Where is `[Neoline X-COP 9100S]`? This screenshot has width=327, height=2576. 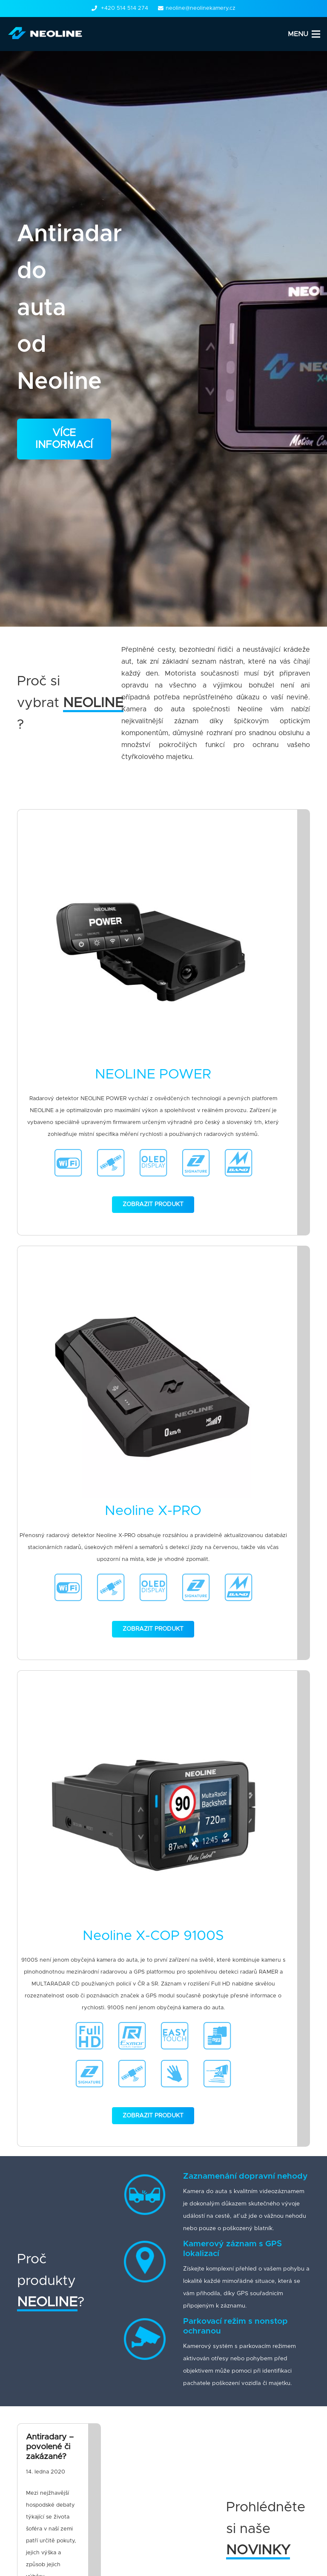
[Neoline X-COP 9100S] is located at coordinates (153, 1814).